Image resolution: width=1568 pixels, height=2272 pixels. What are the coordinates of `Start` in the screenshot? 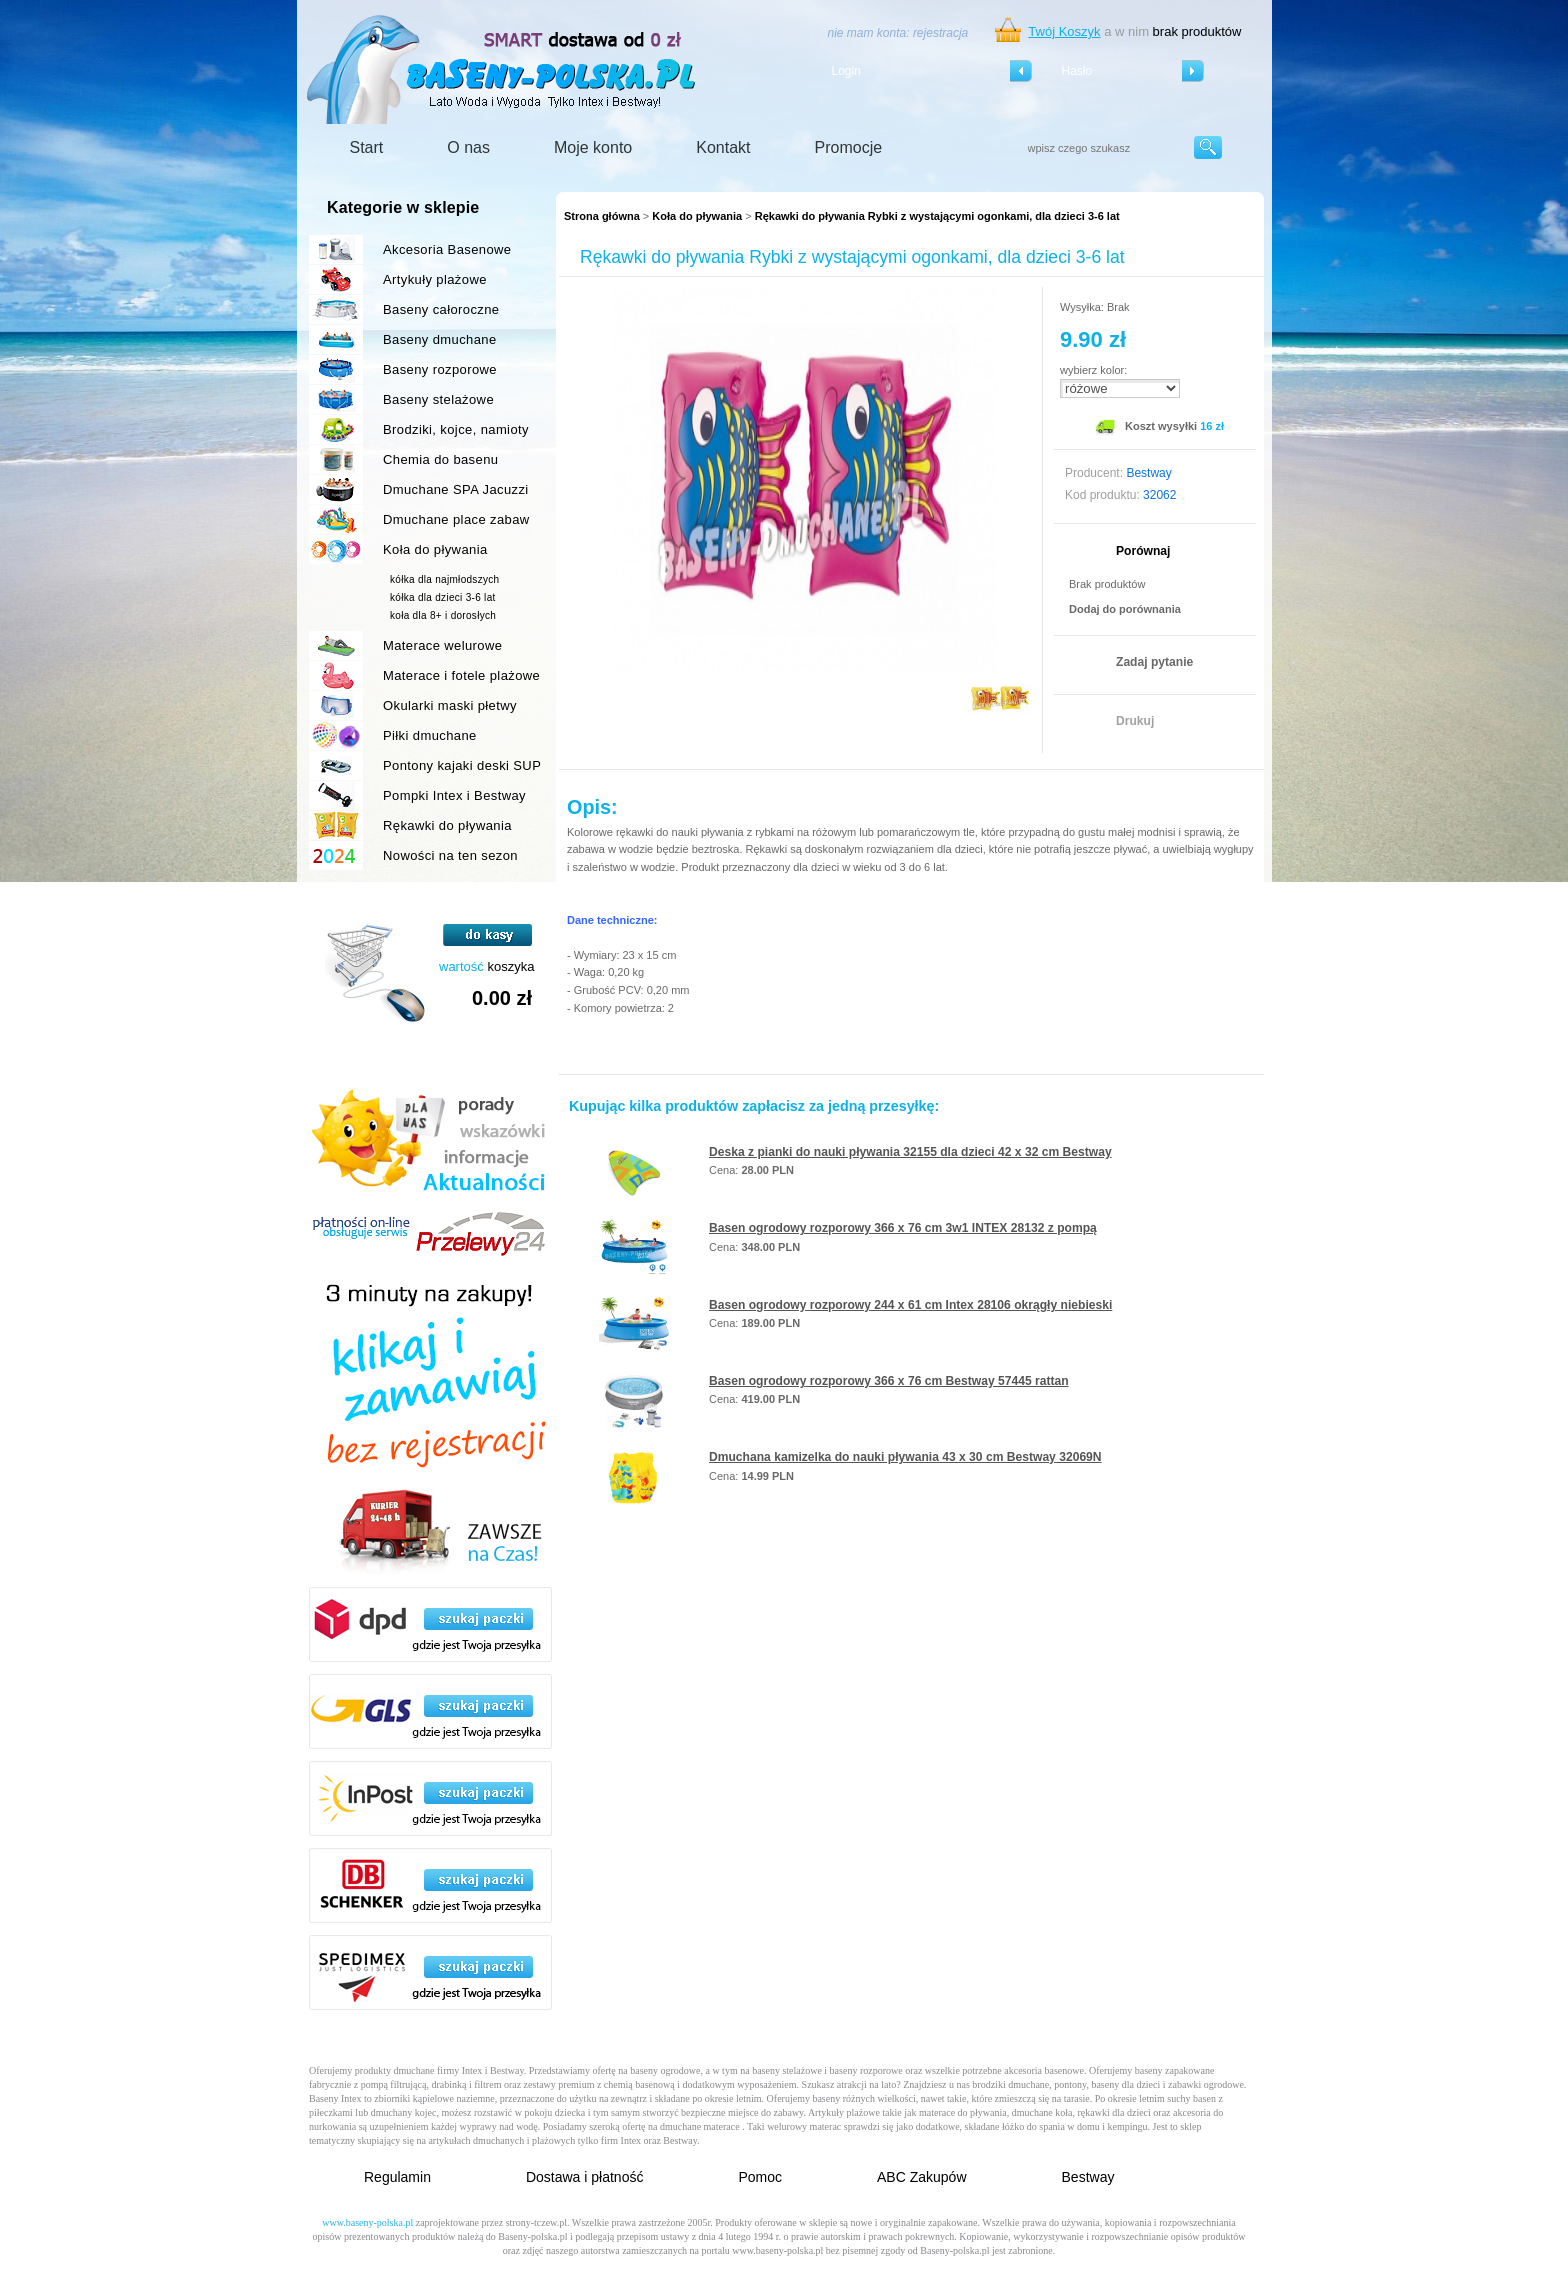 It's located at (367, 147).